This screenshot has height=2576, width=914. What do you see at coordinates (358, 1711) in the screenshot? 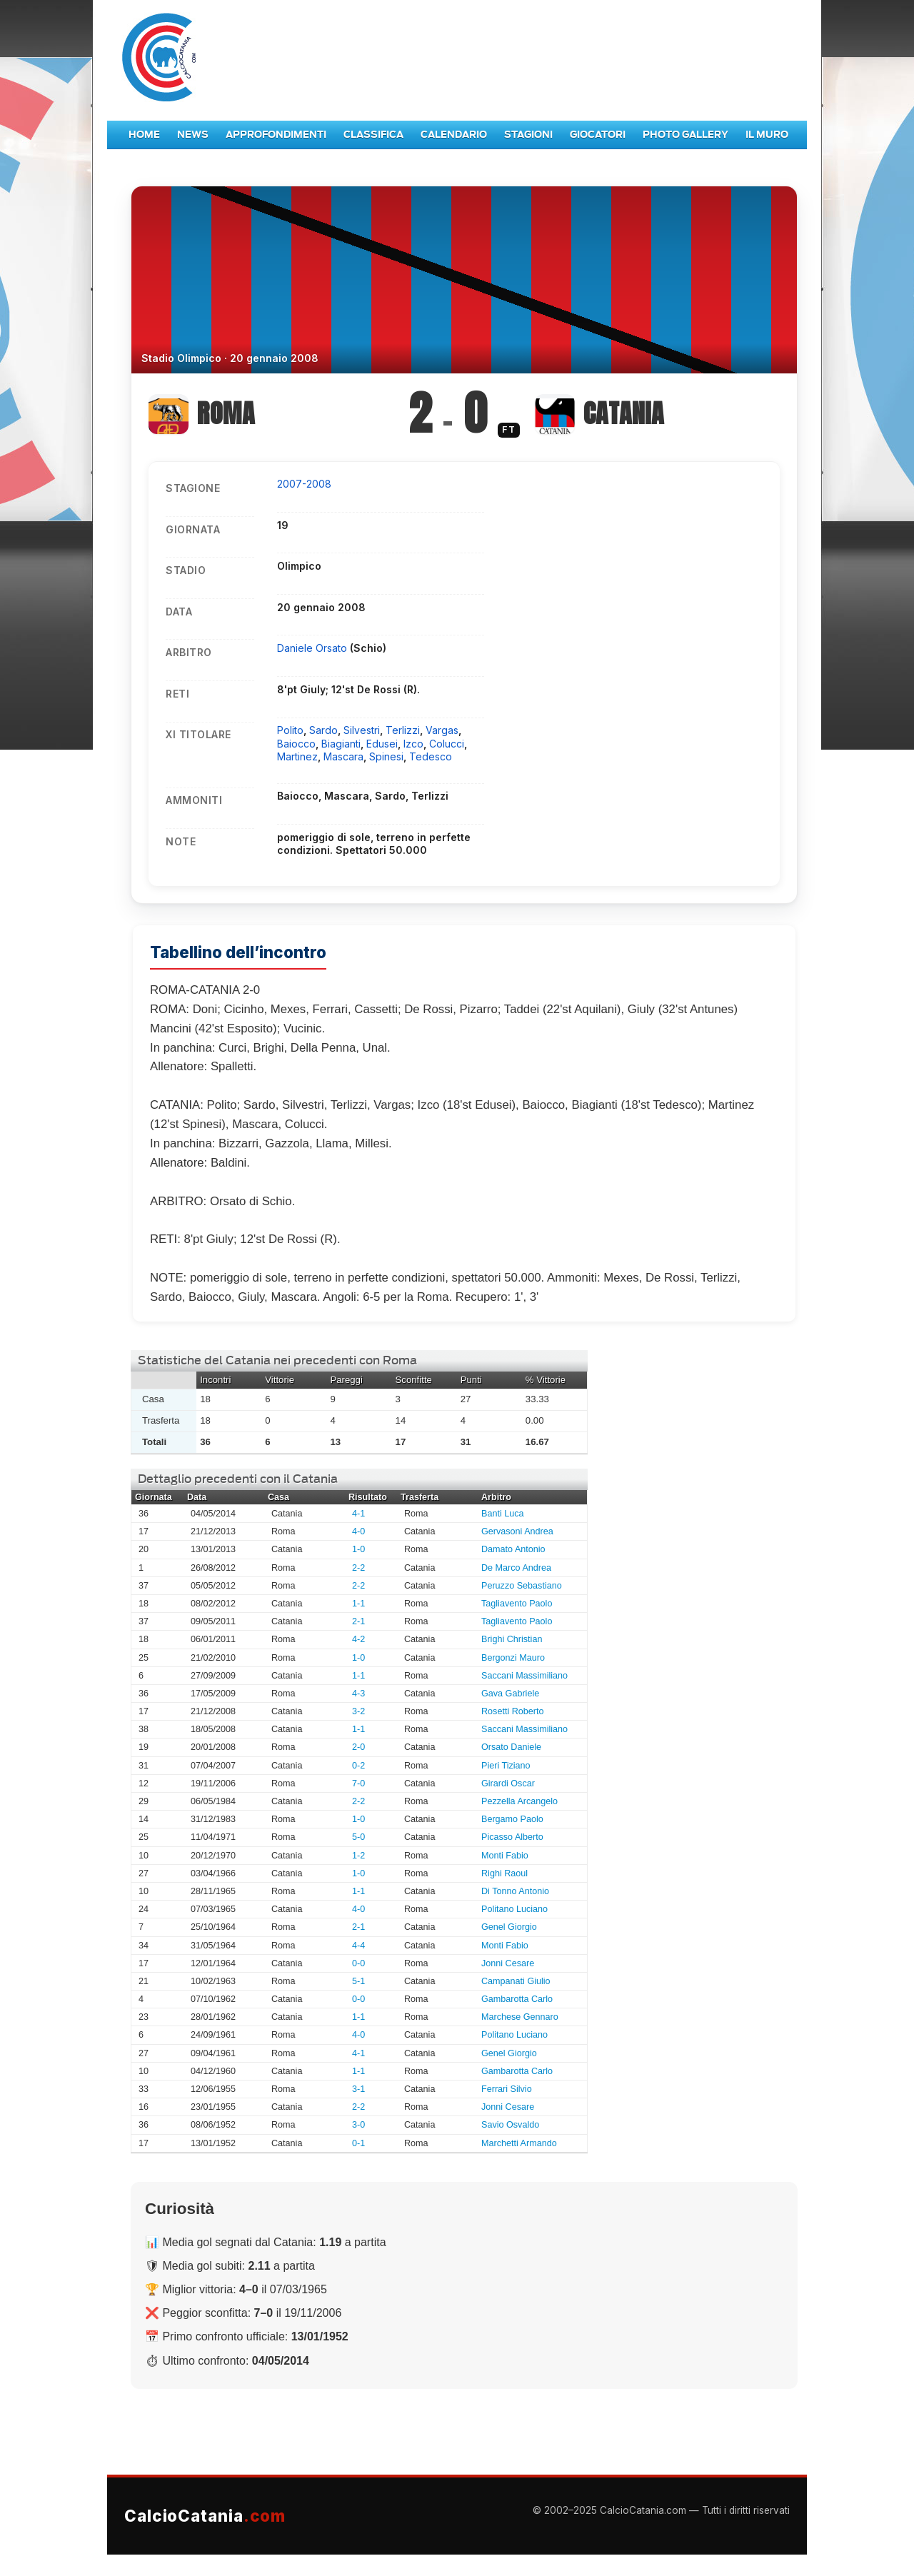
I see `3-2` at bounding box center [358, 1711].